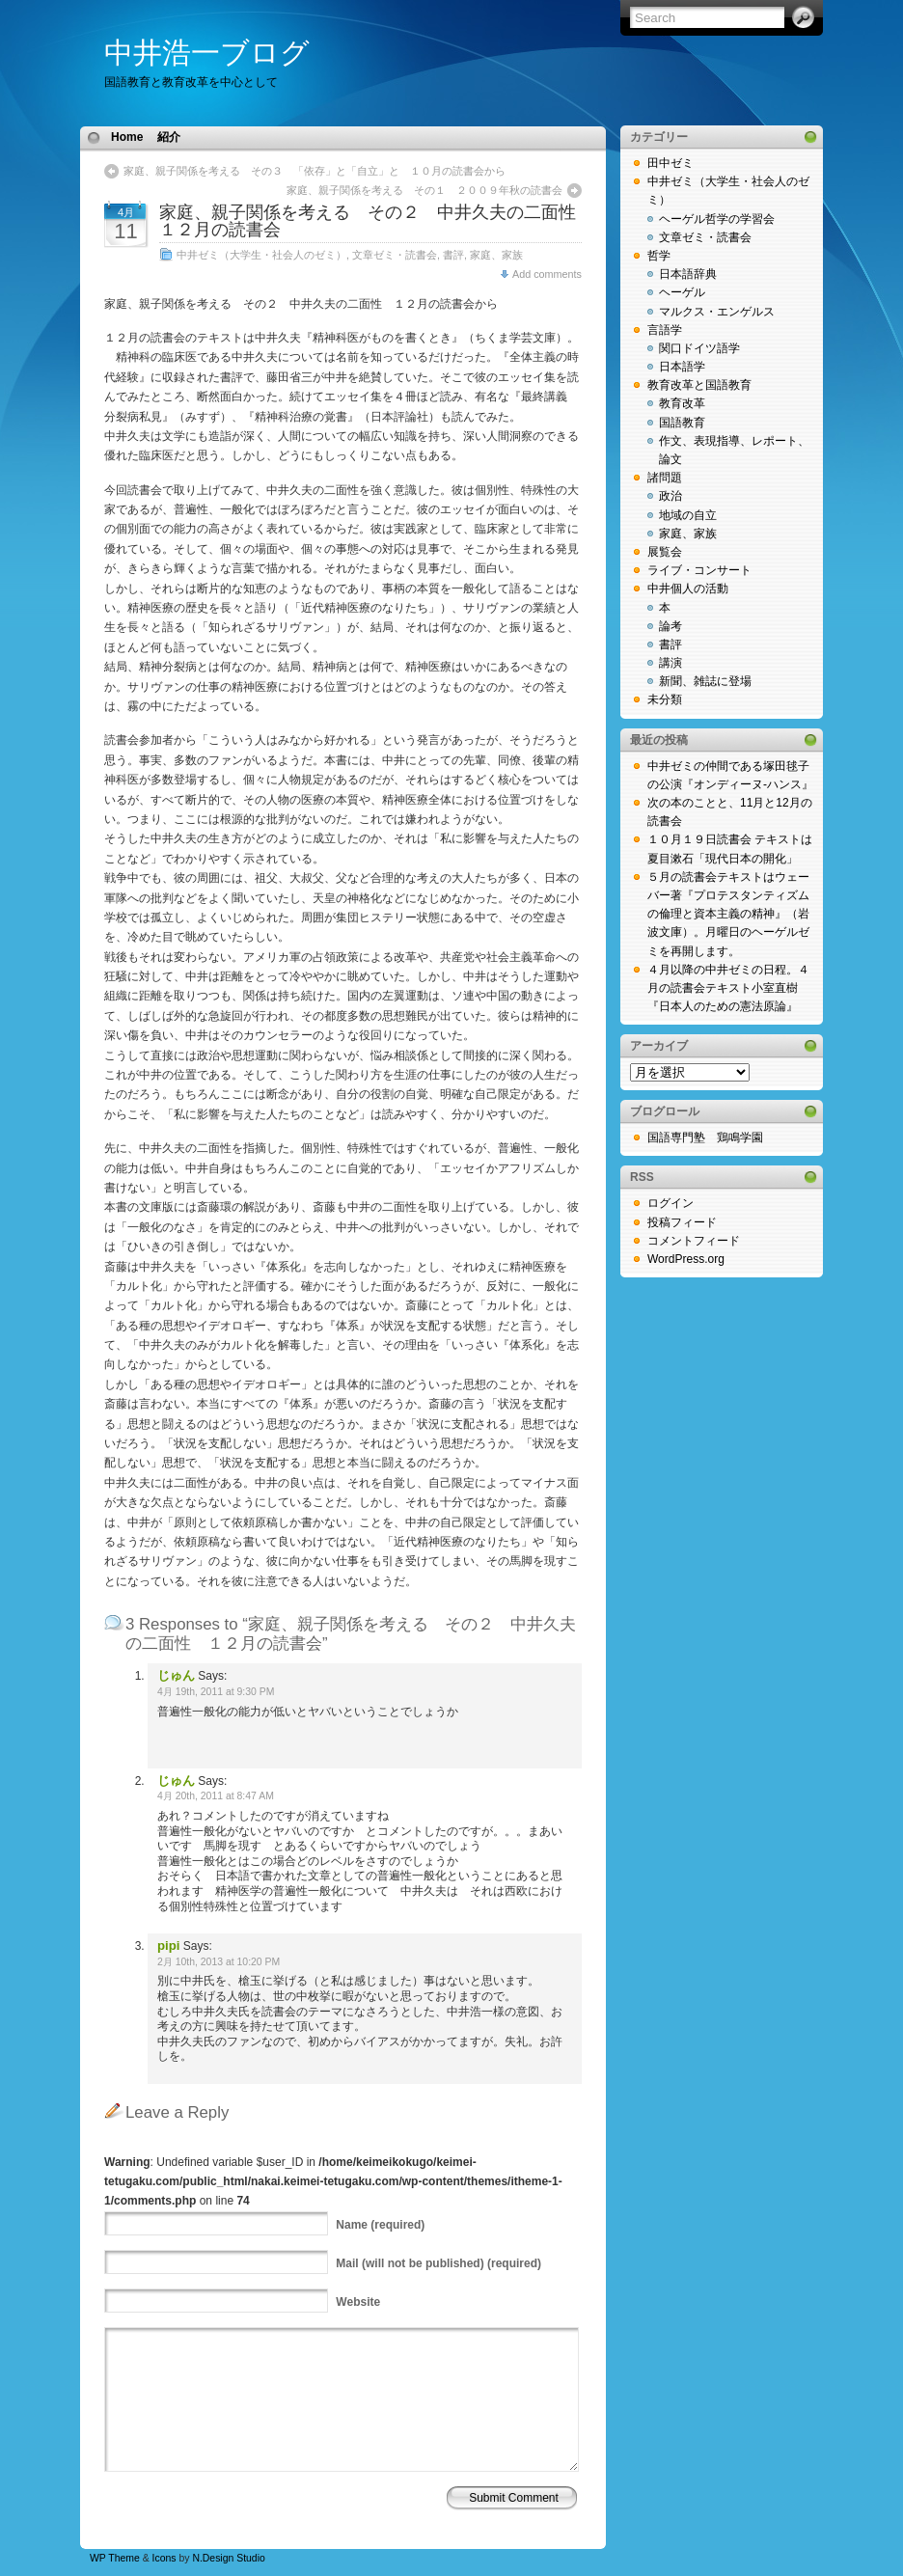  What do you see at coordinates (682, 292) in the screenshot?
I see `ヘーゲル` at bounding box center [682, 292].